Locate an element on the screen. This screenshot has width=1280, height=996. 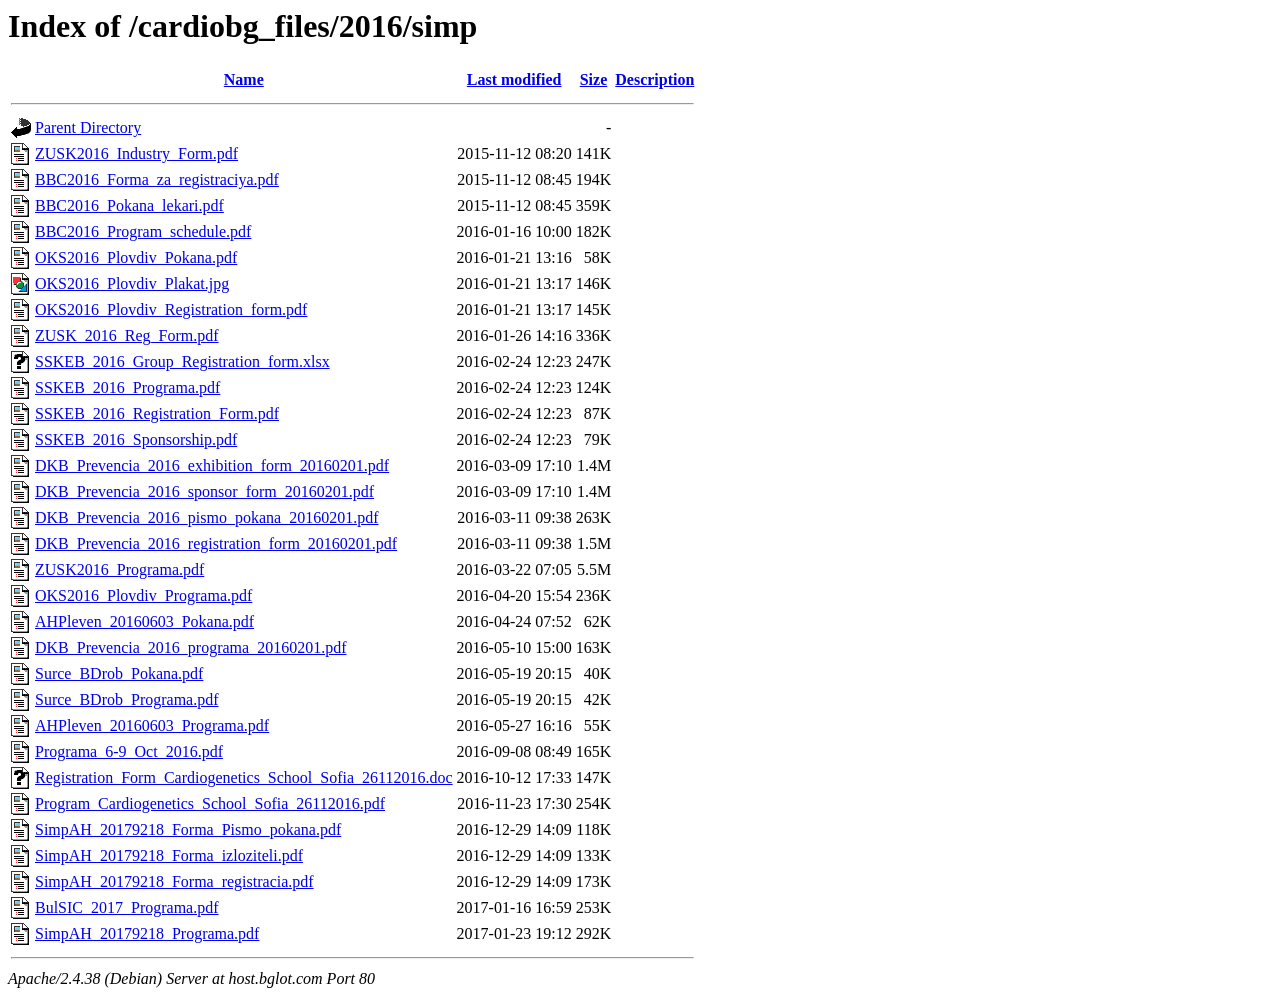
DKB_Prevencia_2016_pismo_pokana_20160201.pdf is located at coordinates (207, 517).